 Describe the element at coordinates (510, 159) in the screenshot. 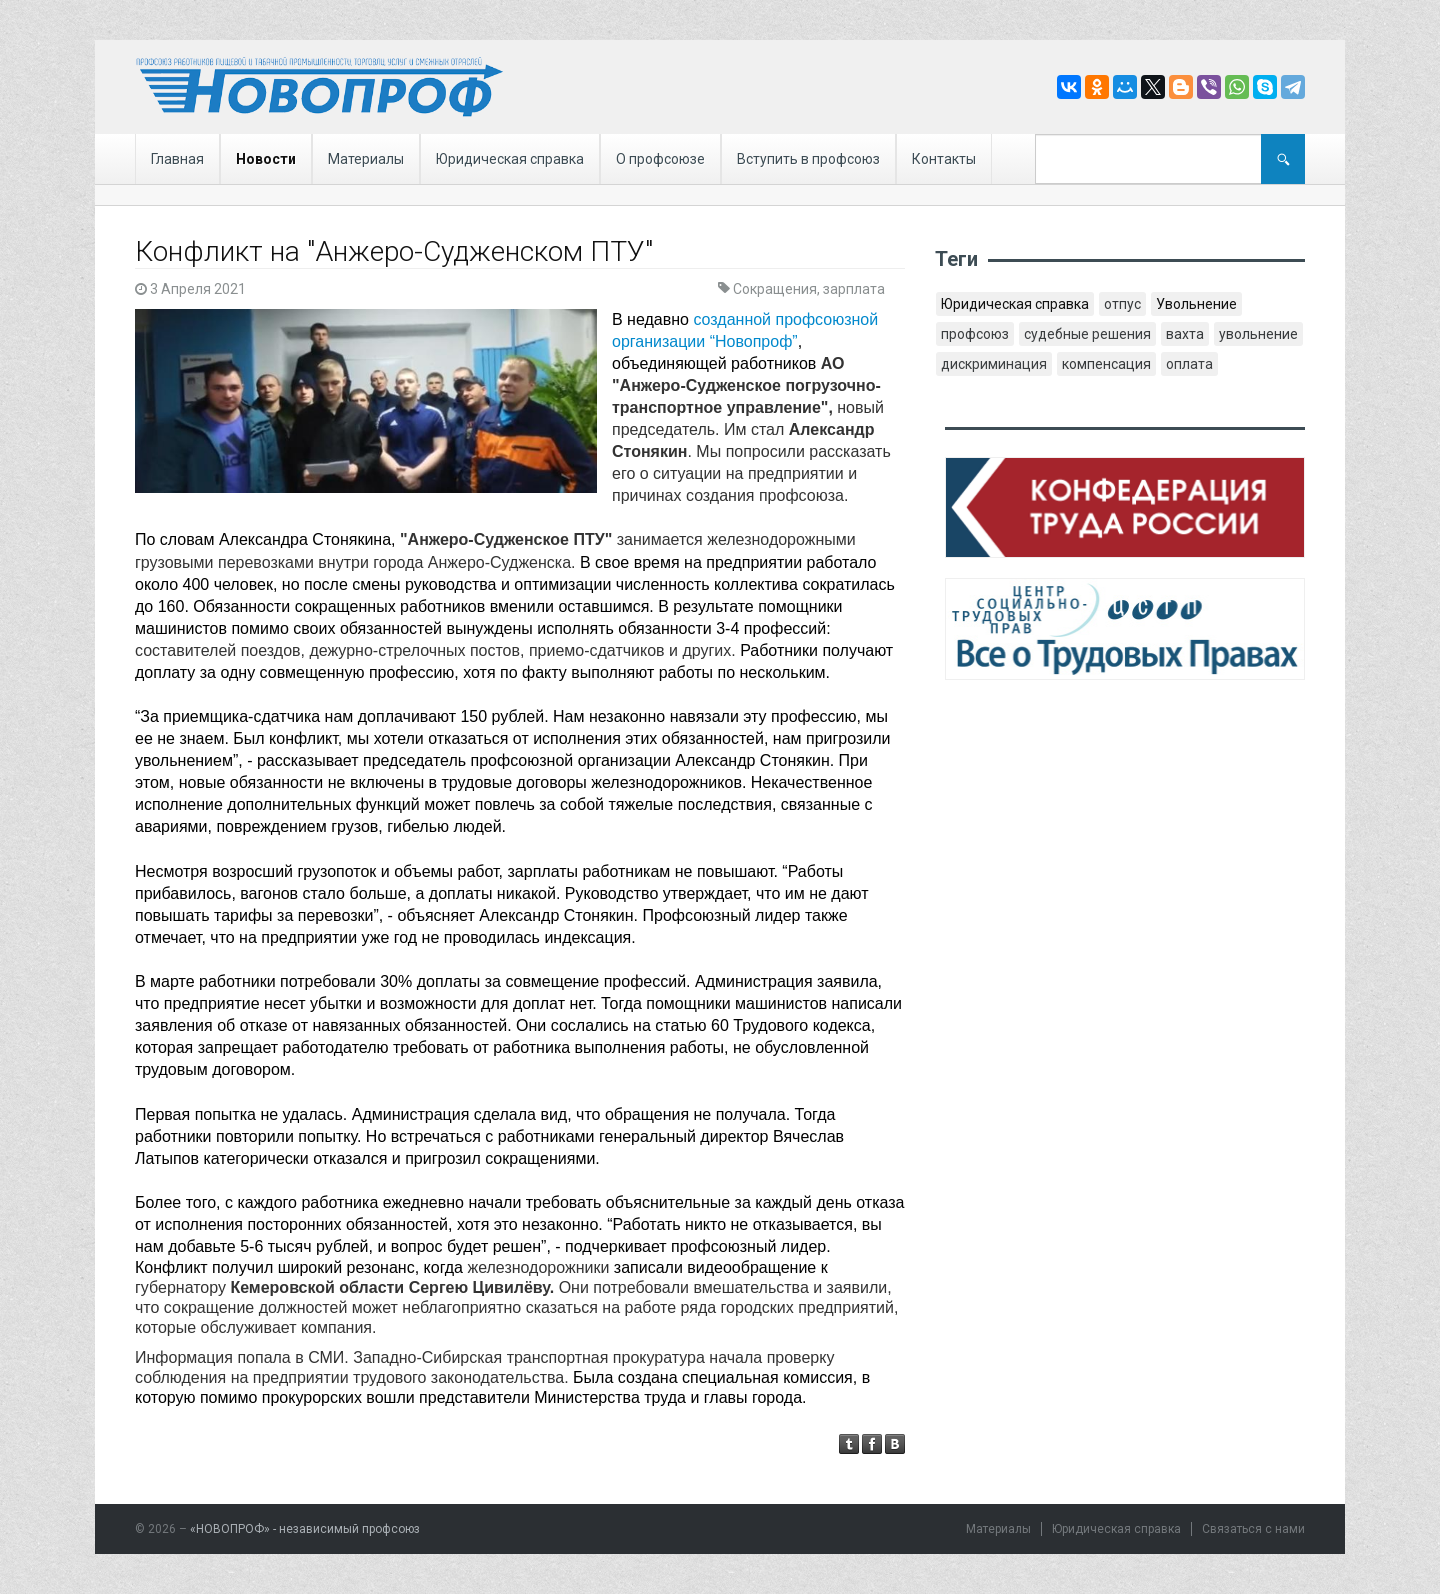

I see `Юридическая справка` at that location.